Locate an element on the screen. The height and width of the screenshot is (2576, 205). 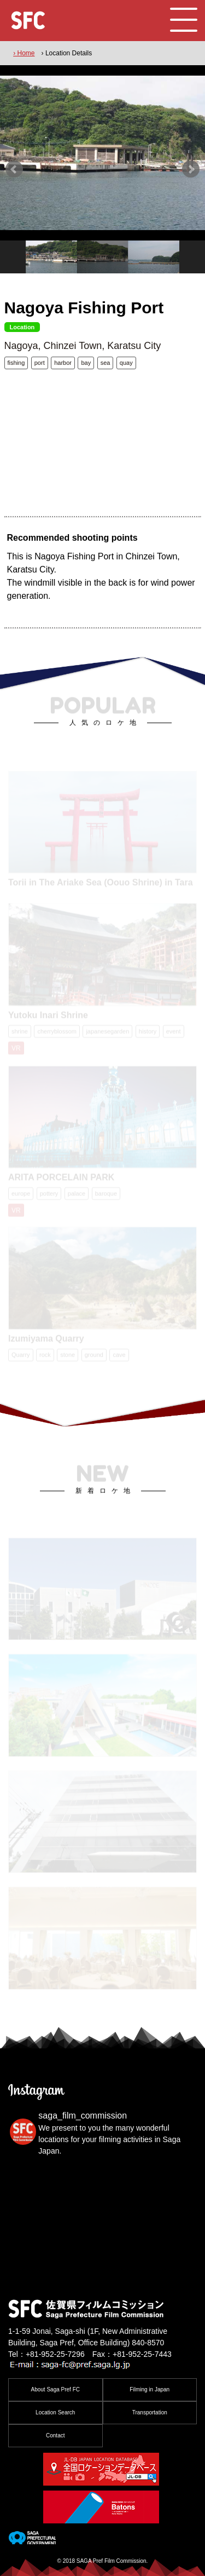
Next is located at coordinates (191, 169).